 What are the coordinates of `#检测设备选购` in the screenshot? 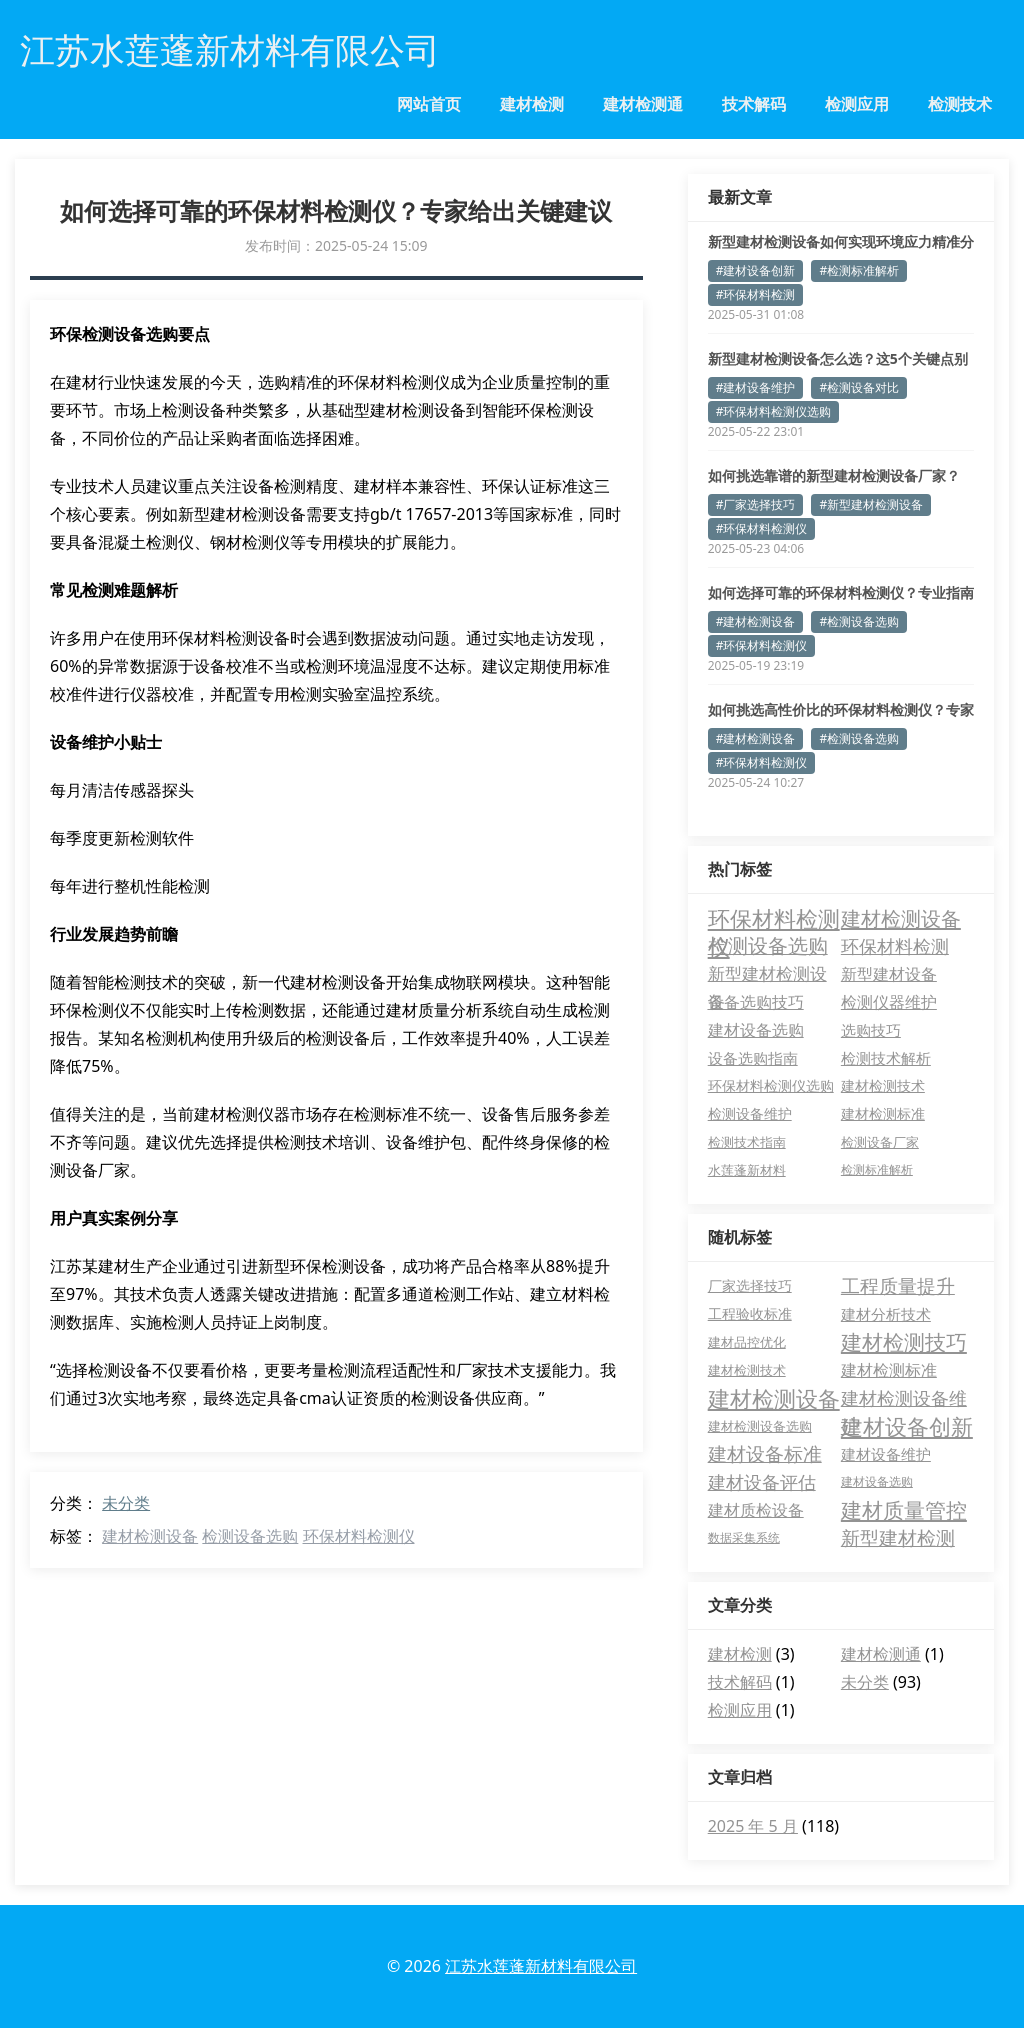 It's located at (859, 621).